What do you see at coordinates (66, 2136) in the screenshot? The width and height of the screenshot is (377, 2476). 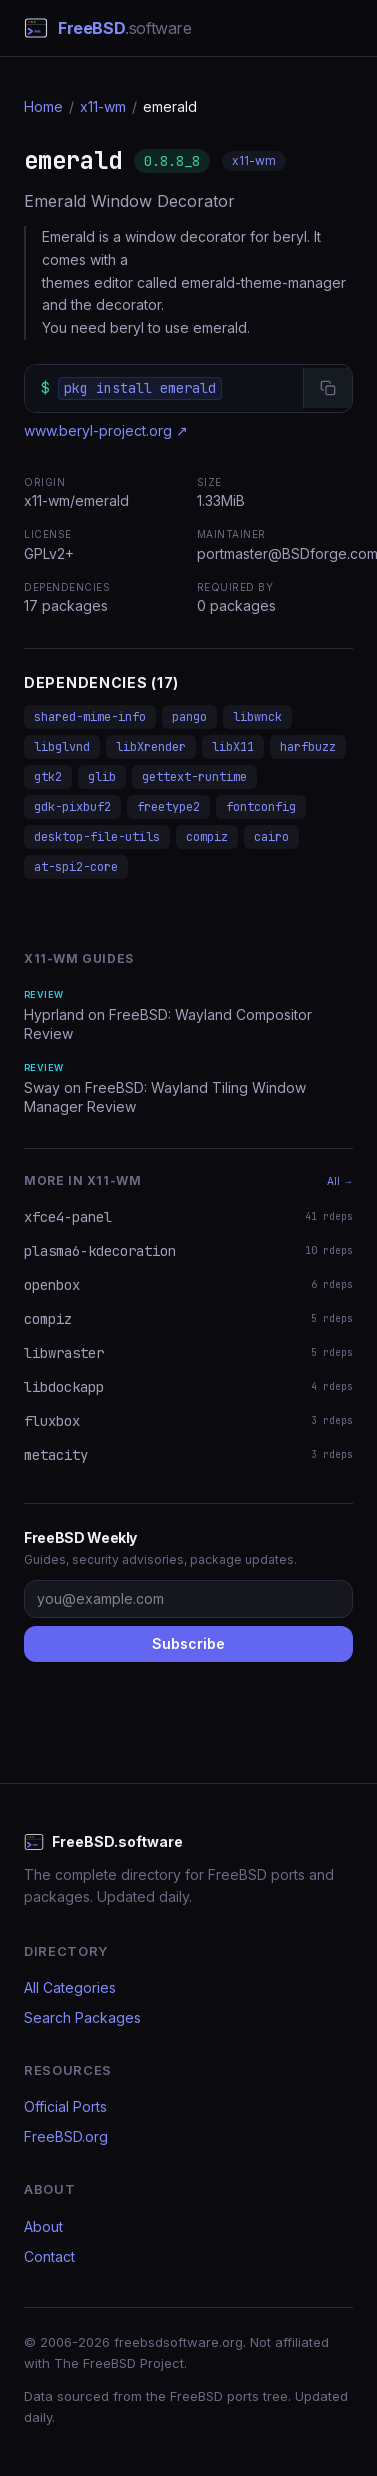 I see `FreeBSD.org` at bounding box center [66, 2136].